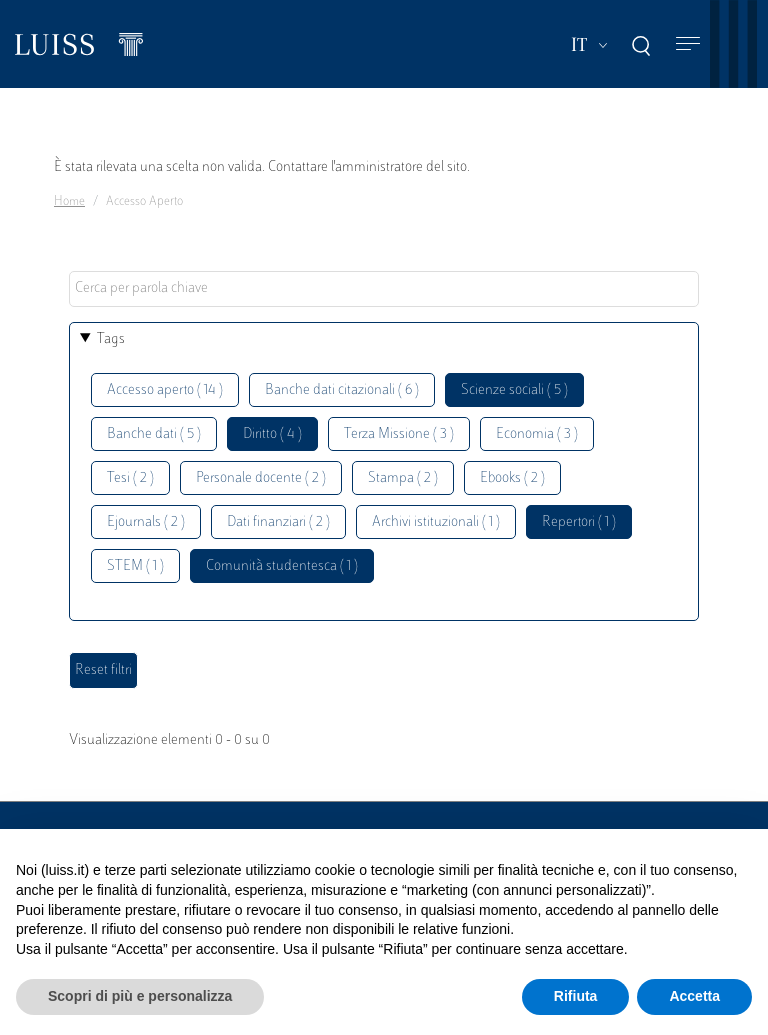 The height and width of the screenshot is (1035, 768). Describe the element at coordinates (403, 478) in the screenshot. I see `Stampa ( 2 )` at that location.